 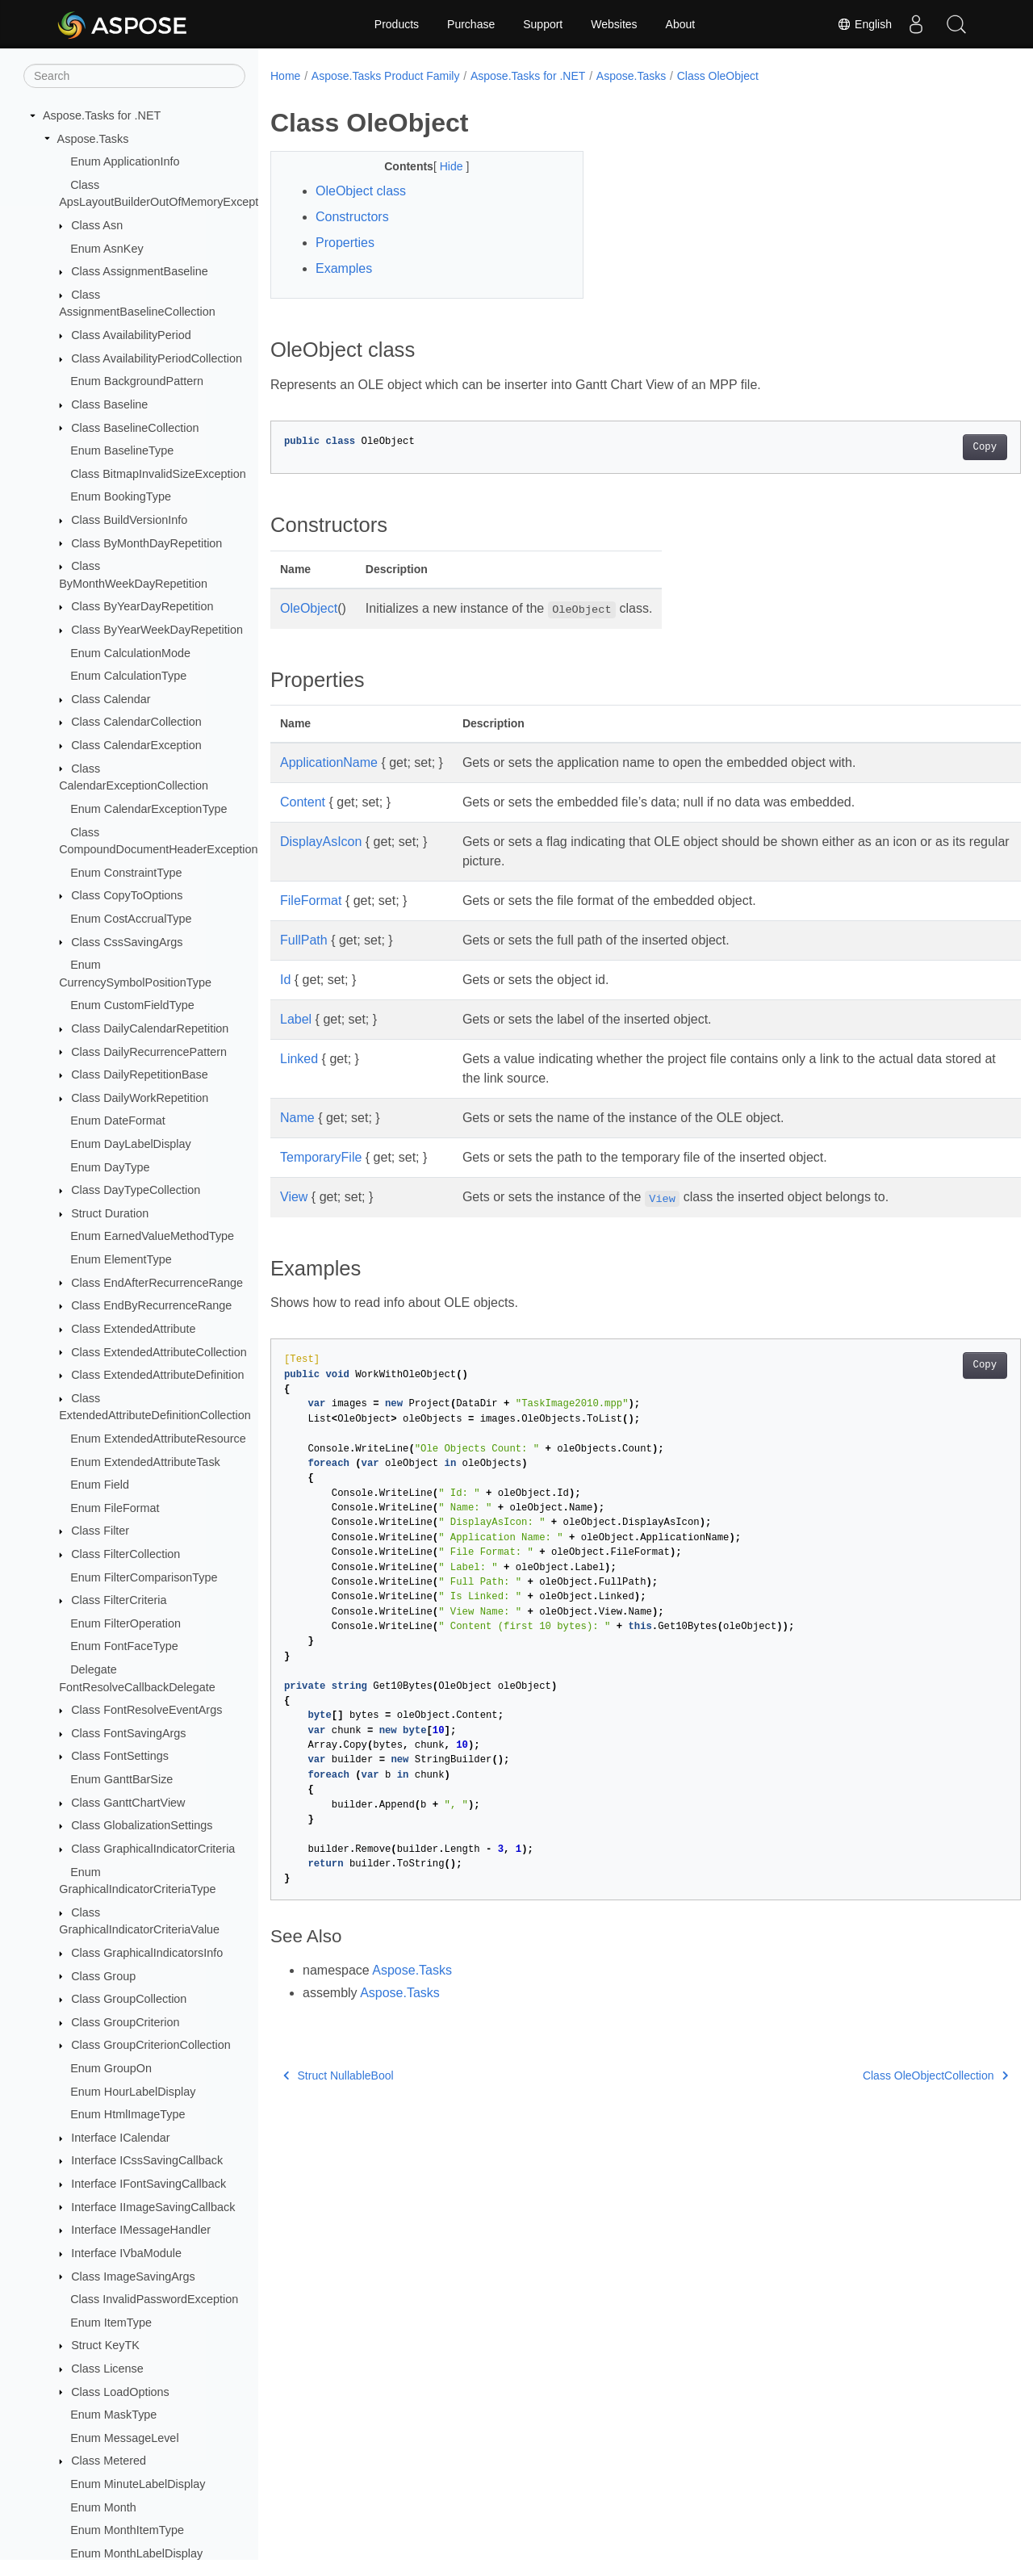 What do you see at coordinates (310, 900) in the screenshot?
I see `FileFormat` at bounding box center [310, 900].